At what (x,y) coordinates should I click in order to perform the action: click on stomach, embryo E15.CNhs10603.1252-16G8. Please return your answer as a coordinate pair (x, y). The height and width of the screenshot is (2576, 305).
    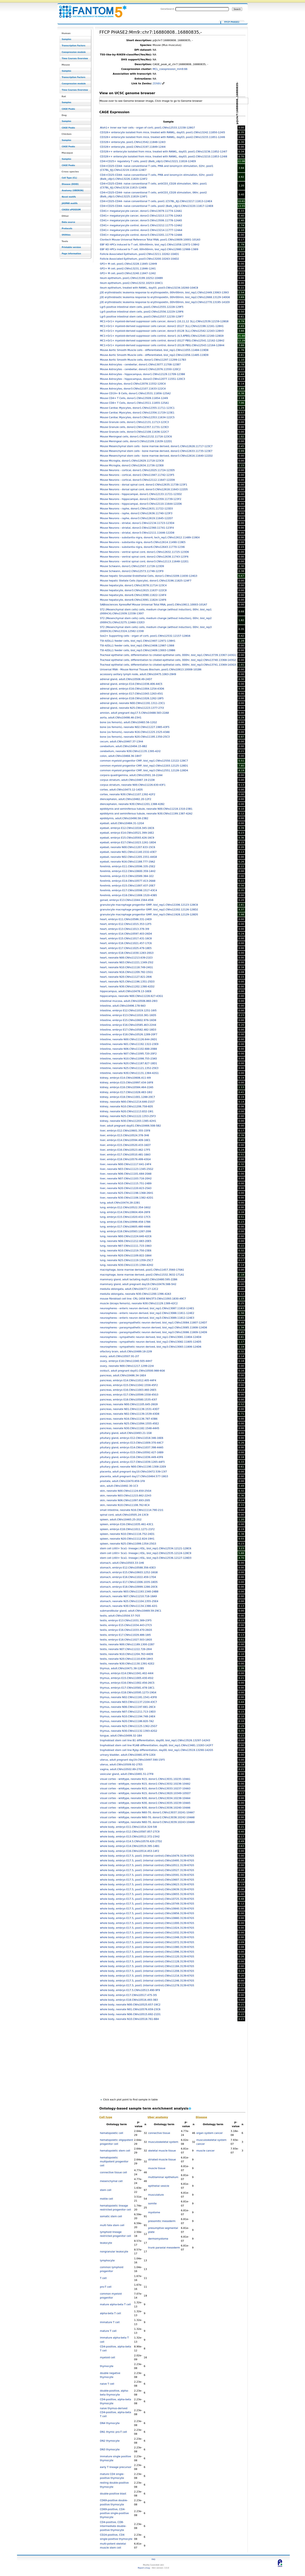
    Looking at the image, I should click on (129, 1572).